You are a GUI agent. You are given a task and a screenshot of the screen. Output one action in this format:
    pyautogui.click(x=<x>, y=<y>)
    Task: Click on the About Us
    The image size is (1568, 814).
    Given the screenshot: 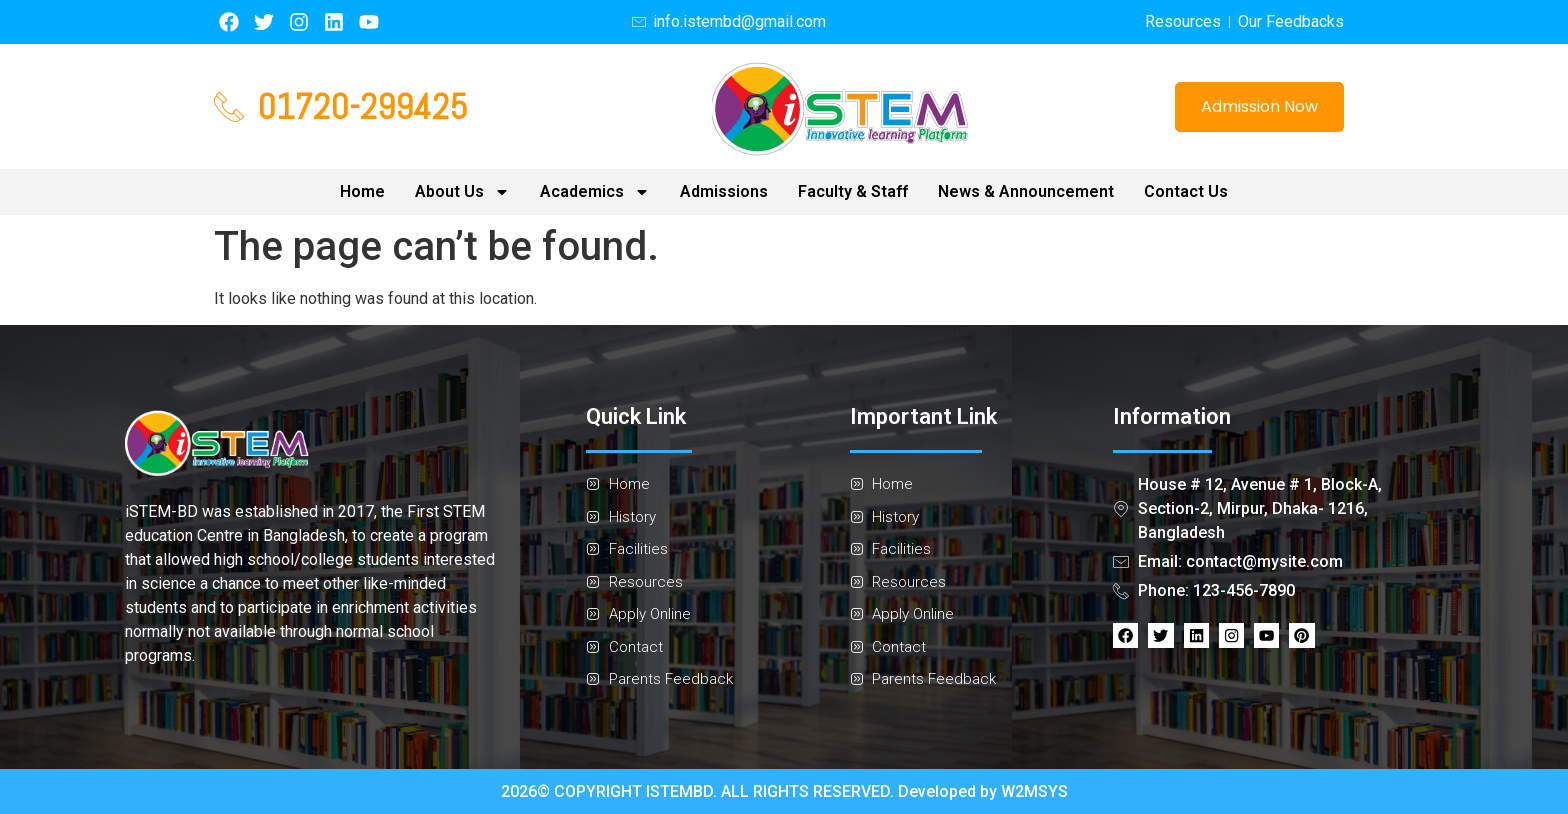 What is the action you would take?
    pyautogui.click(x=462, y=192)
    